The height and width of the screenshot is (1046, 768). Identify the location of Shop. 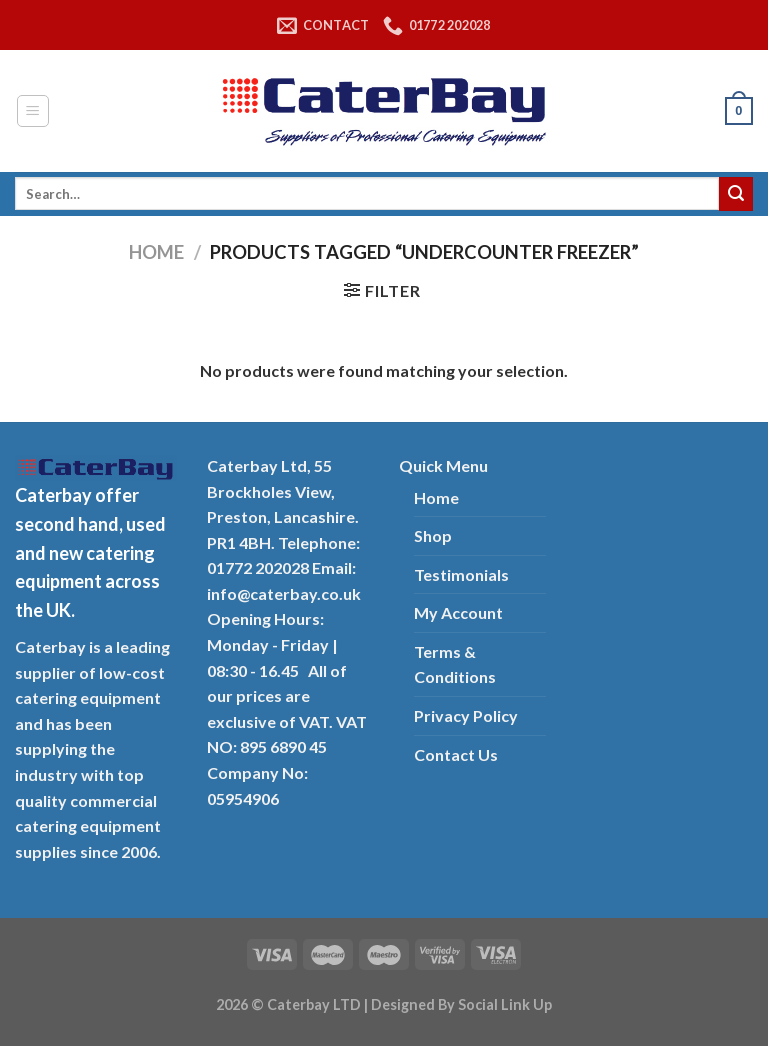
(433, 535).